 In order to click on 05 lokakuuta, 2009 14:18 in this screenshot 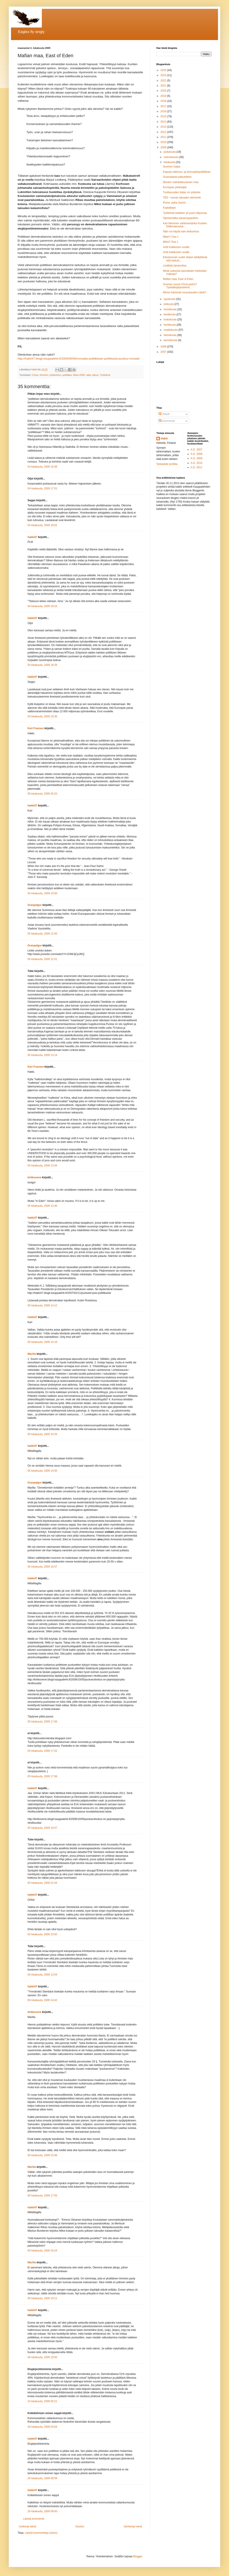, I will do `click(42, 1342)`.